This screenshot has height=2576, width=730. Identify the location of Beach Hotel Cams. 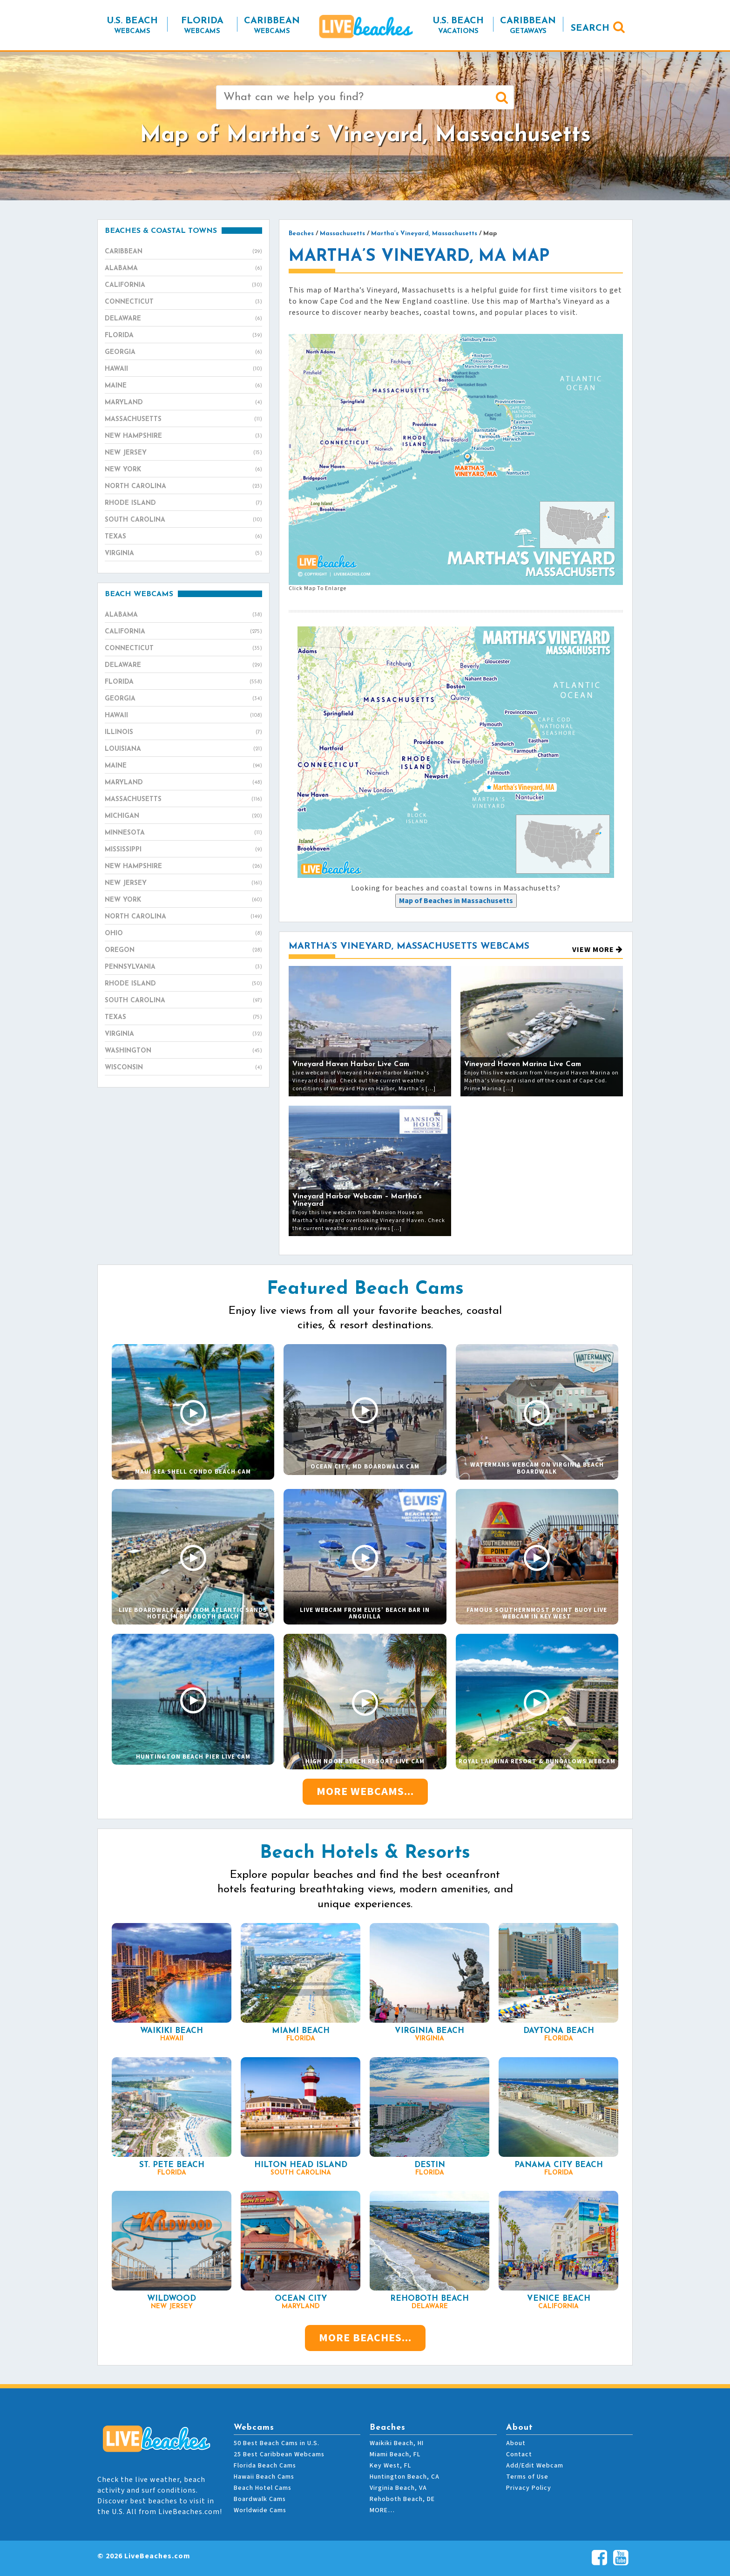
(262, 2488).